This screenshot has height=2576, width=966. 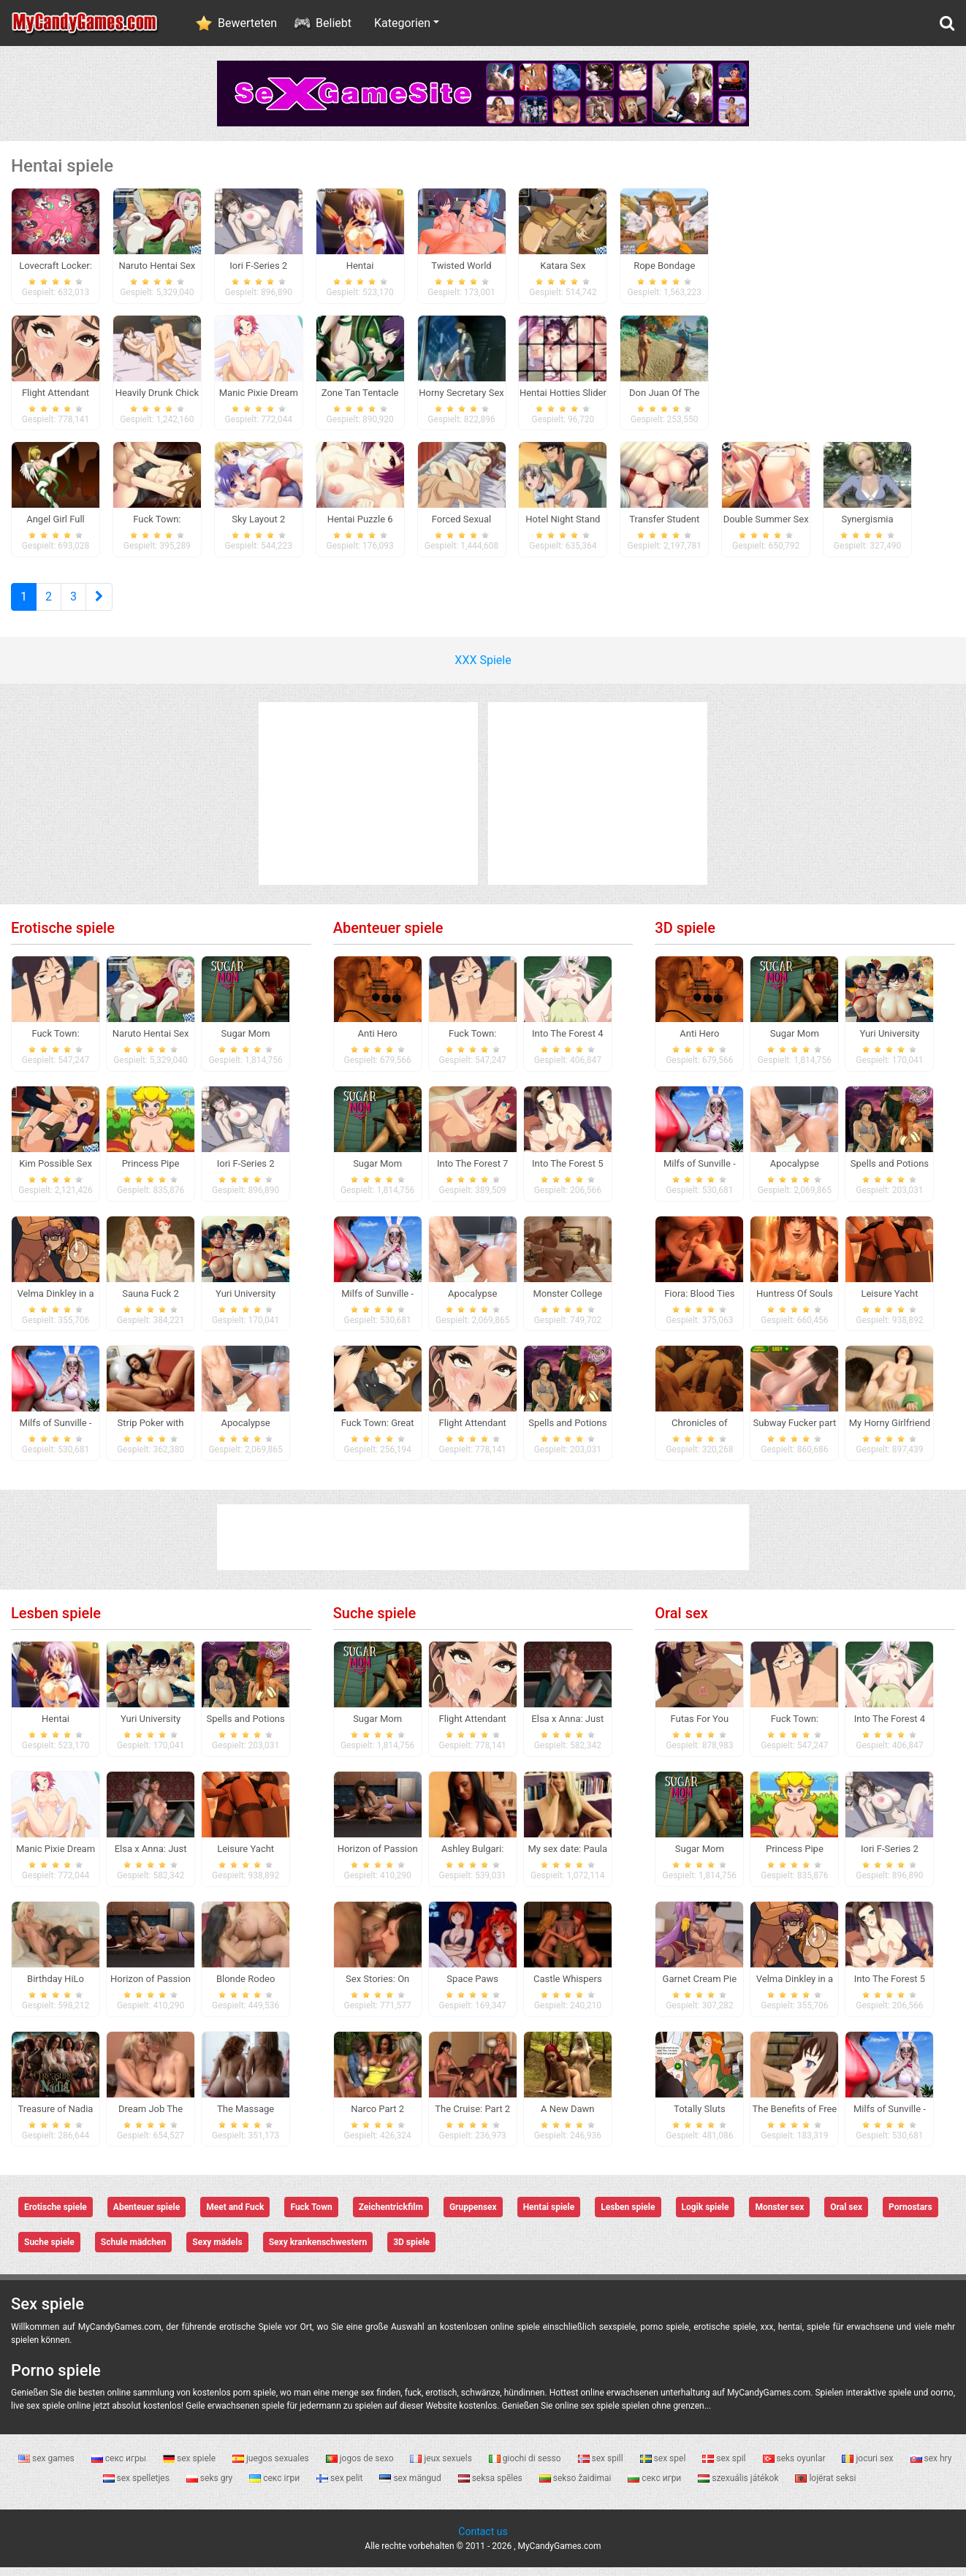 I want to click on Blonde Rodeo, so click(x=245, y=1987).